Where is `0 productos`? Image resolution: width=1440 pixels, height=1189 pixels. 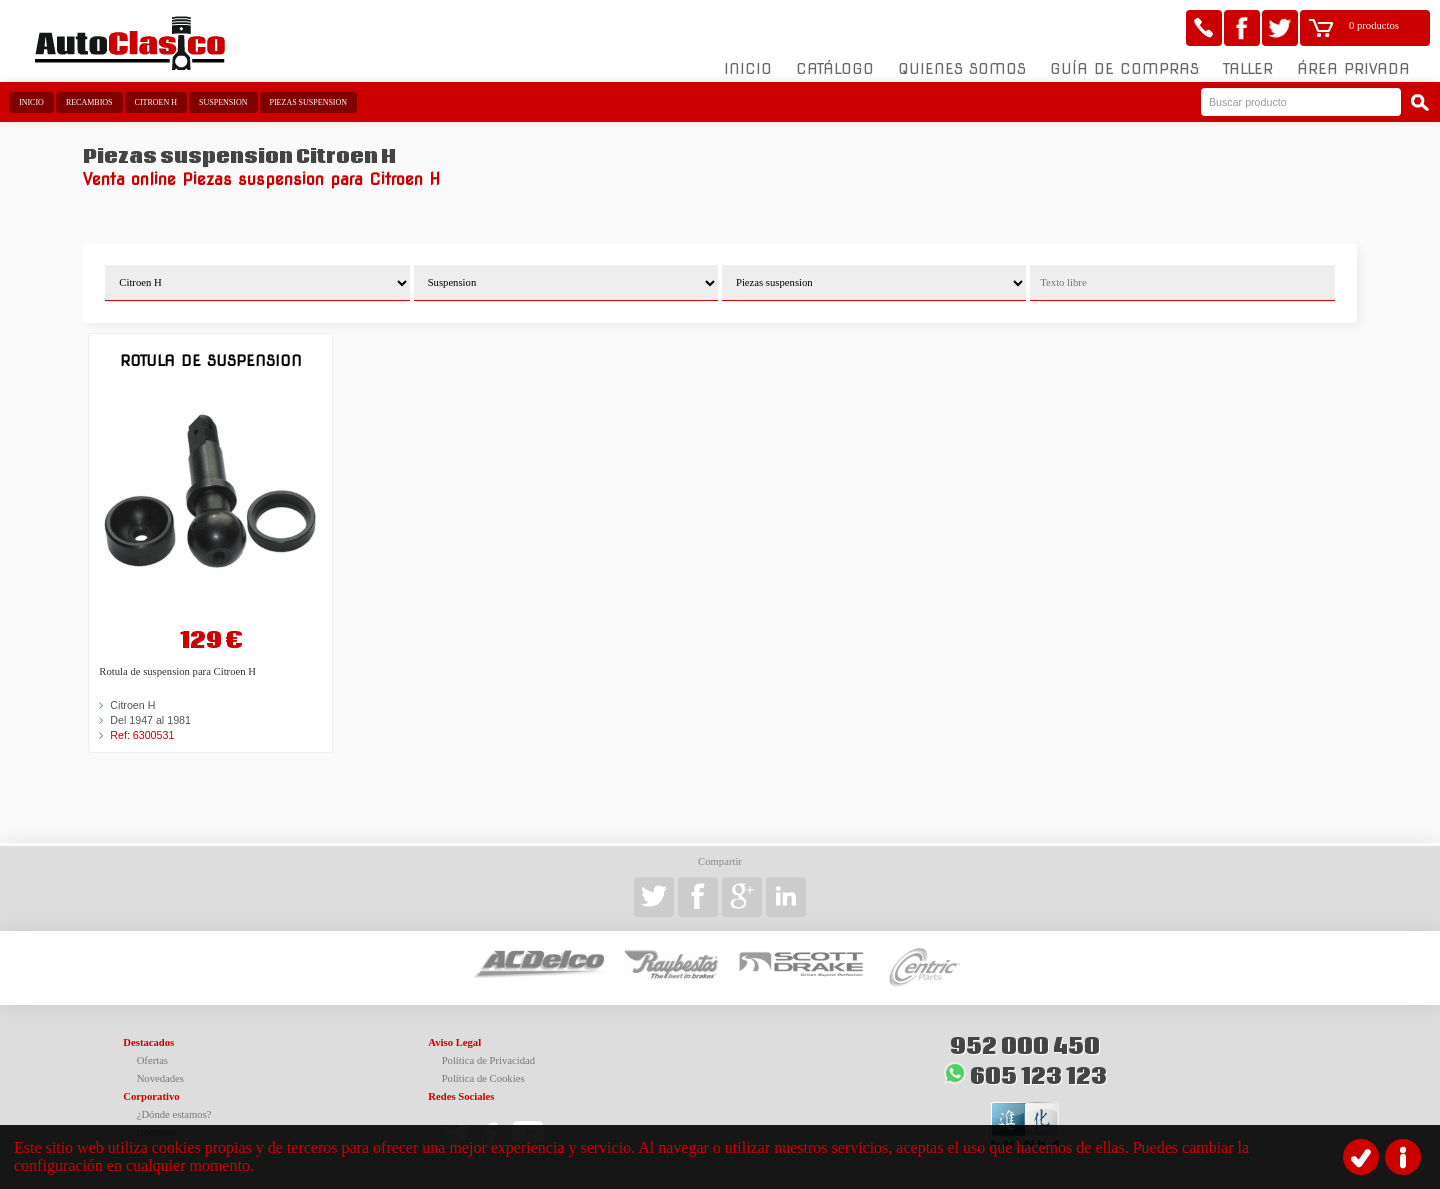
0 productos is located at coordinates (1374, 25).